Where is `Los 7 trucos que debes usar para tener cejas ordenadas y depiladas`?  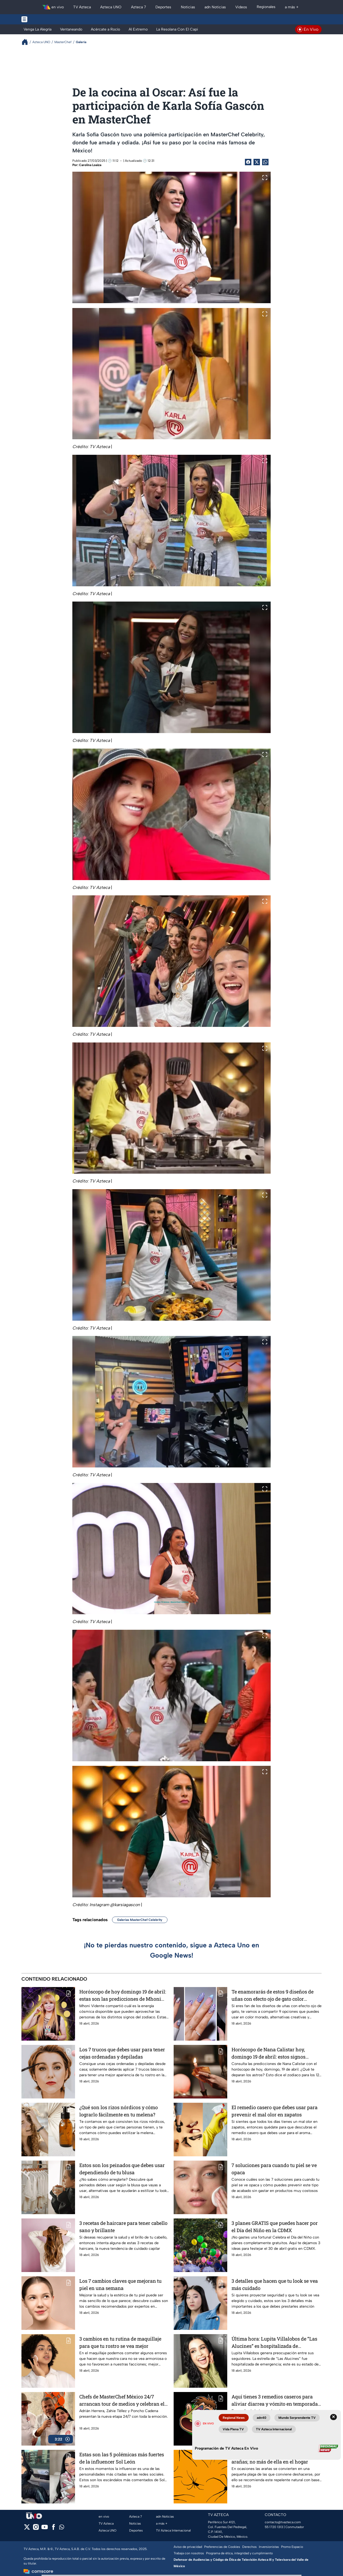 Los 7 trucos que debes usar para tener cejas ordenadas y depiladas is located at coordinates (122, 2053).